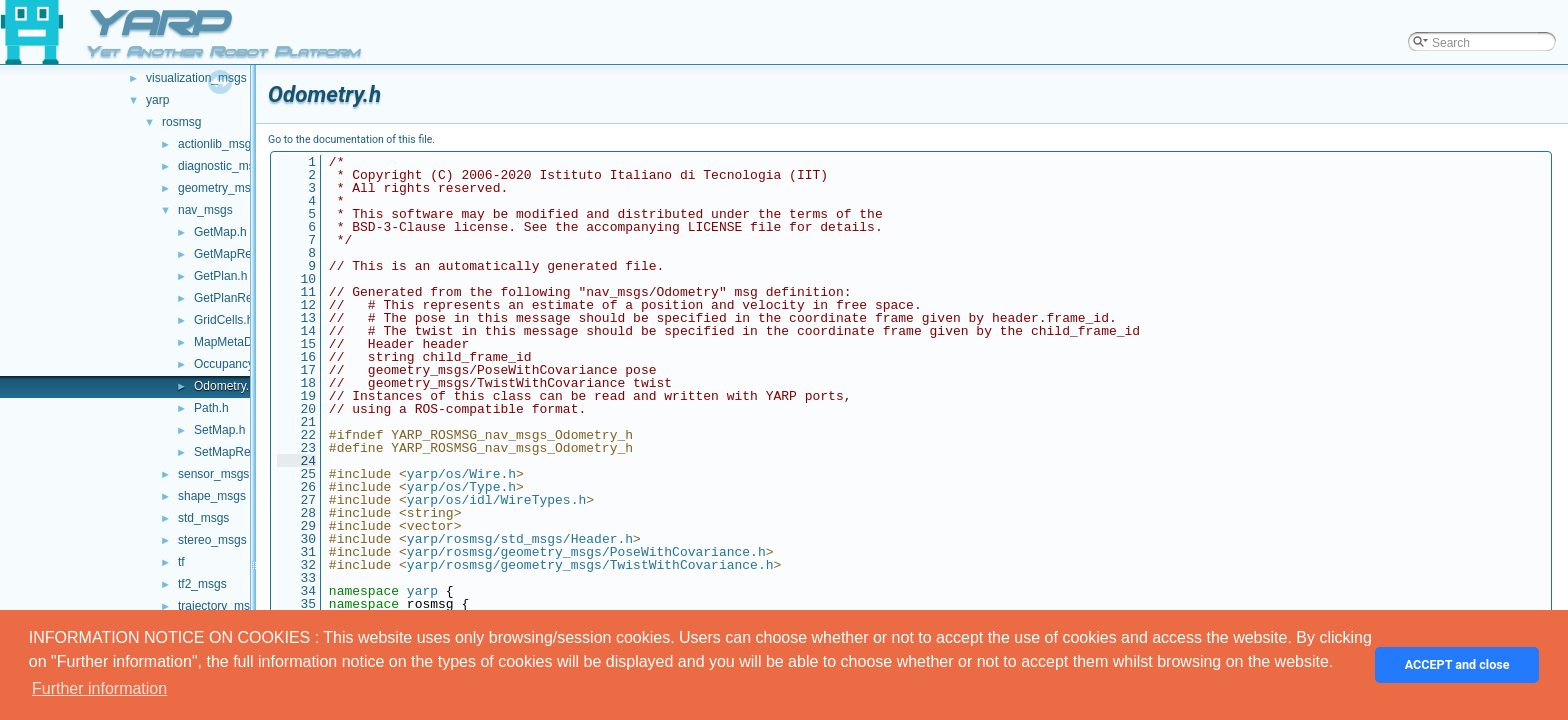 Image resolution: width=1568 pixels, height=720 pixels. Describe the element at coordinates (181, 122) in the screenshot. I see `rosmsg` at that location.